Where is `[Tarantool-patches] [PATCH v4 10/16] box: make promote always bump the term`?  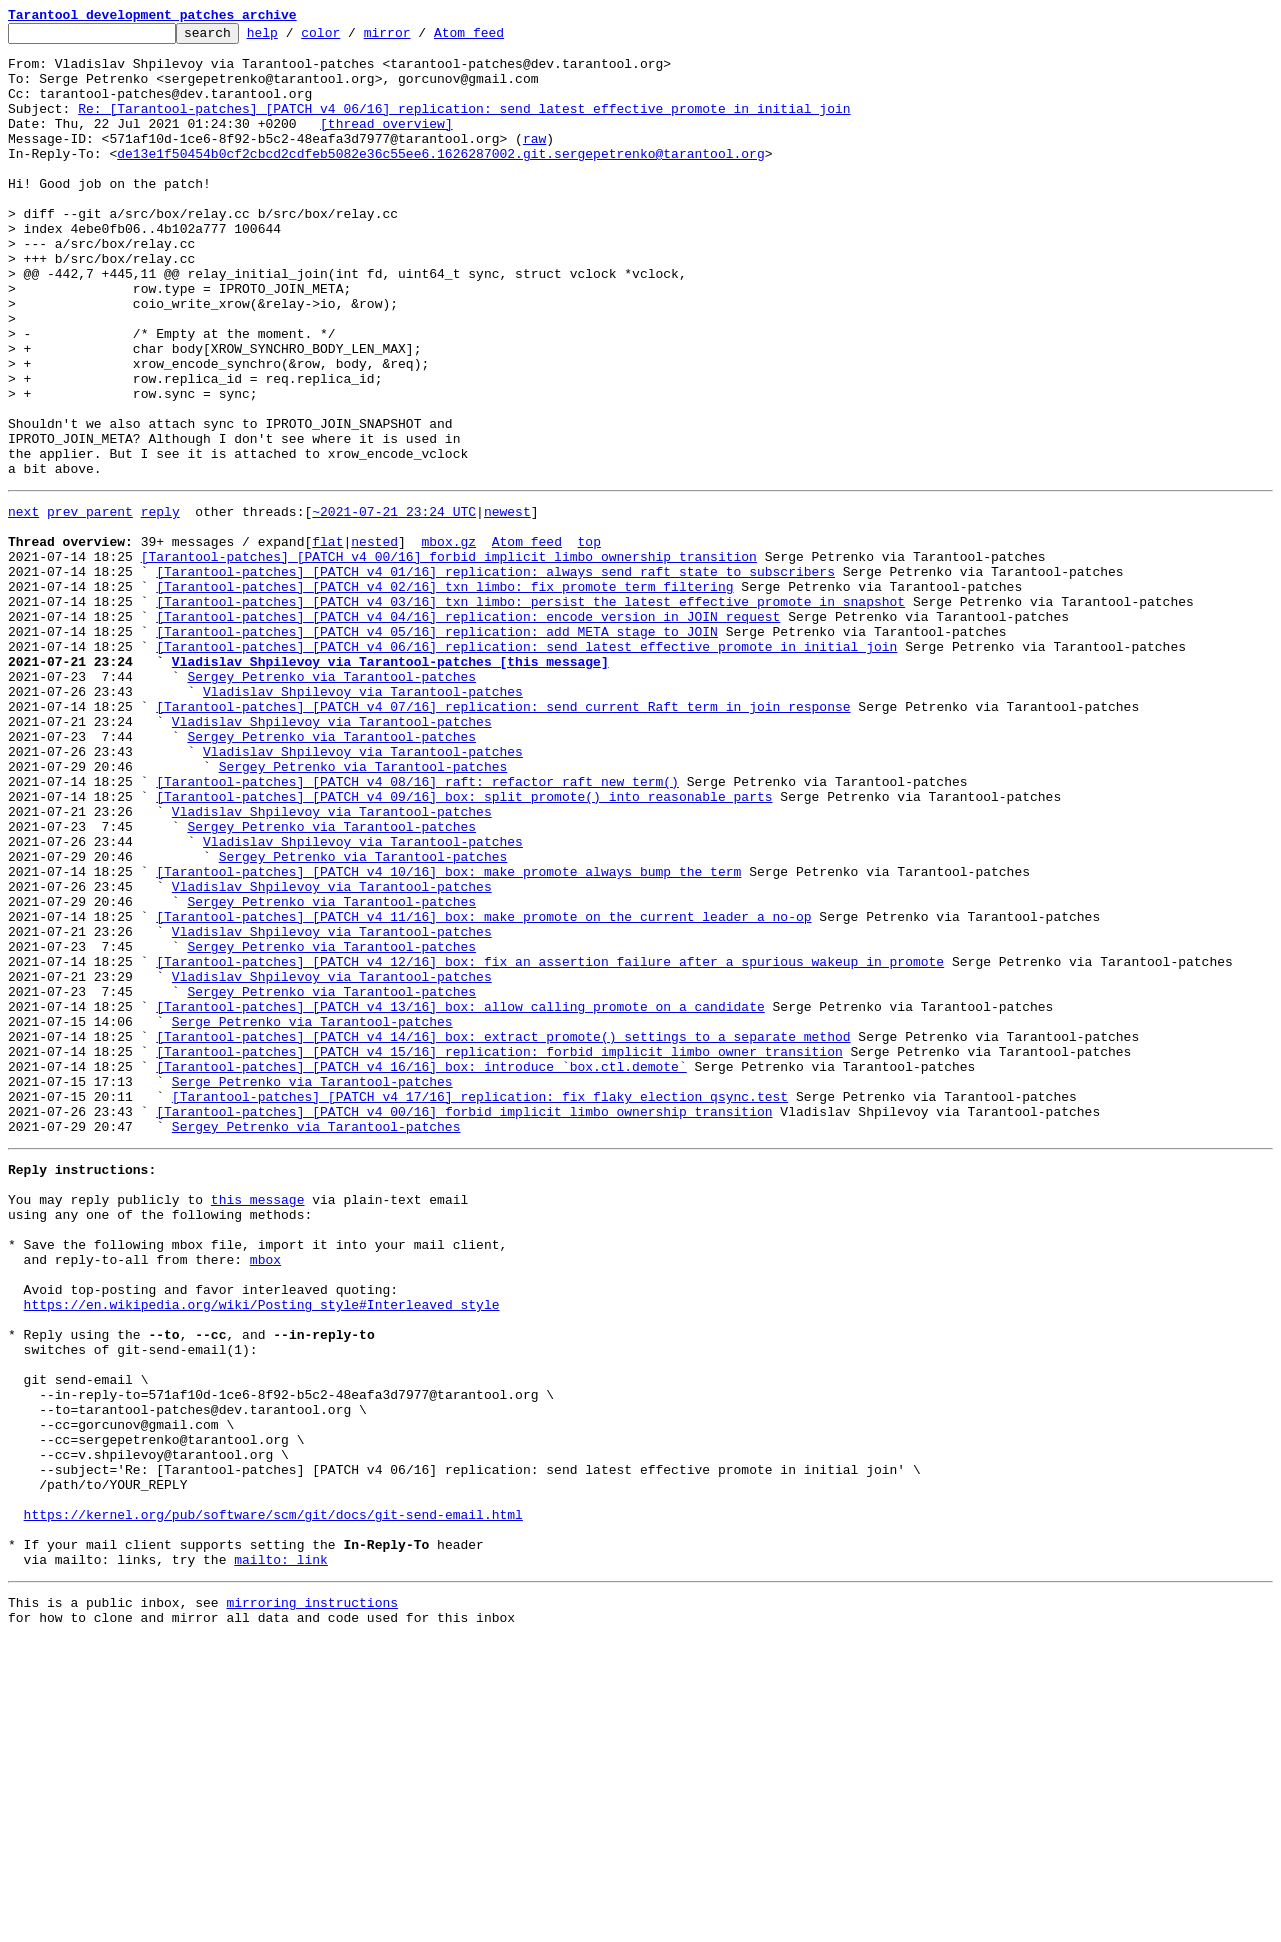 [Tarantool-patches] [PATCH v4 10/16] box: make promote always bump the term is located at coordinates (448, 1036).